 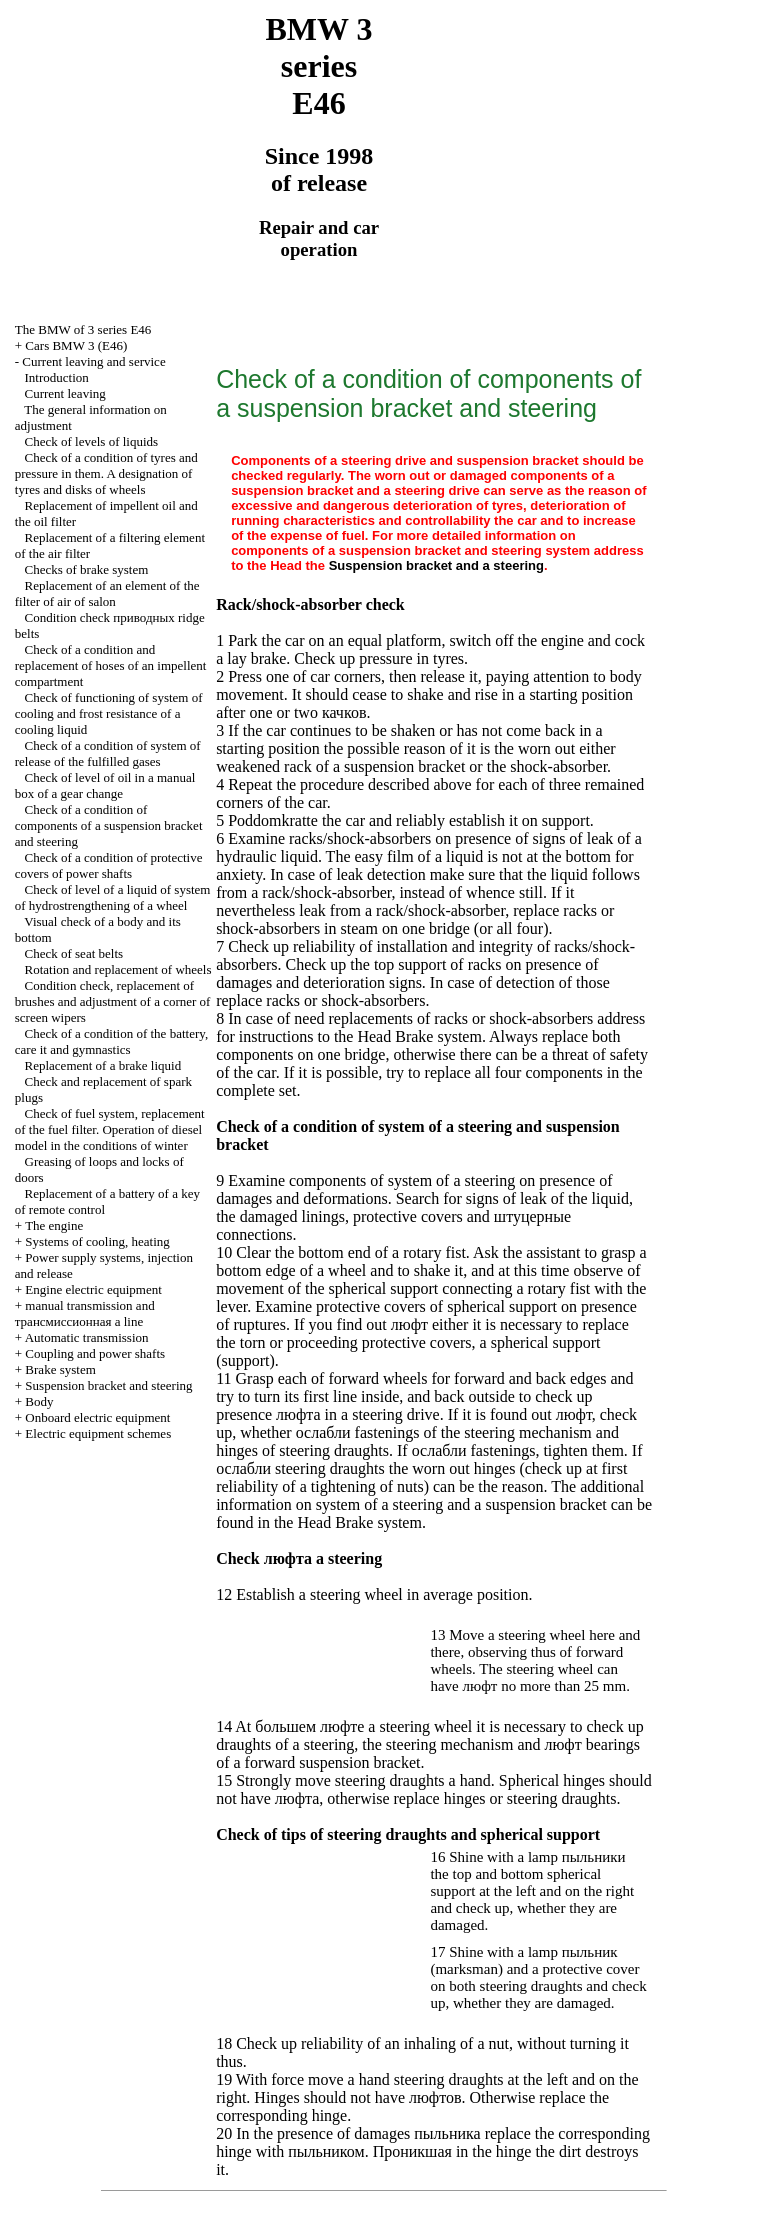 What do you see at coordinates (74, 953) in the screenshot?
I see `Check of seat belts` at bounding box center [74, 953].